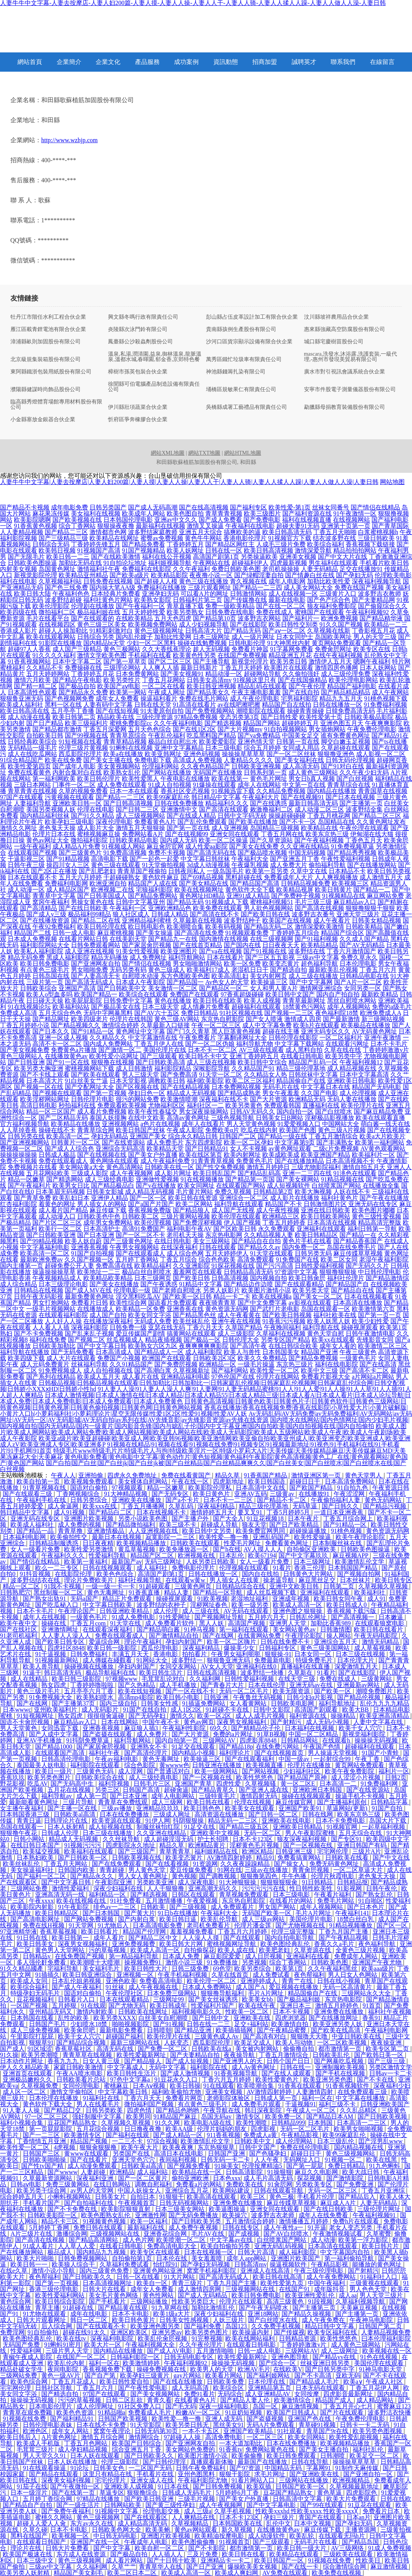  What do you see at coordinates (319, 2468) in the screenshot?
I see `字幕网91` at bounding box center [319, 2468].